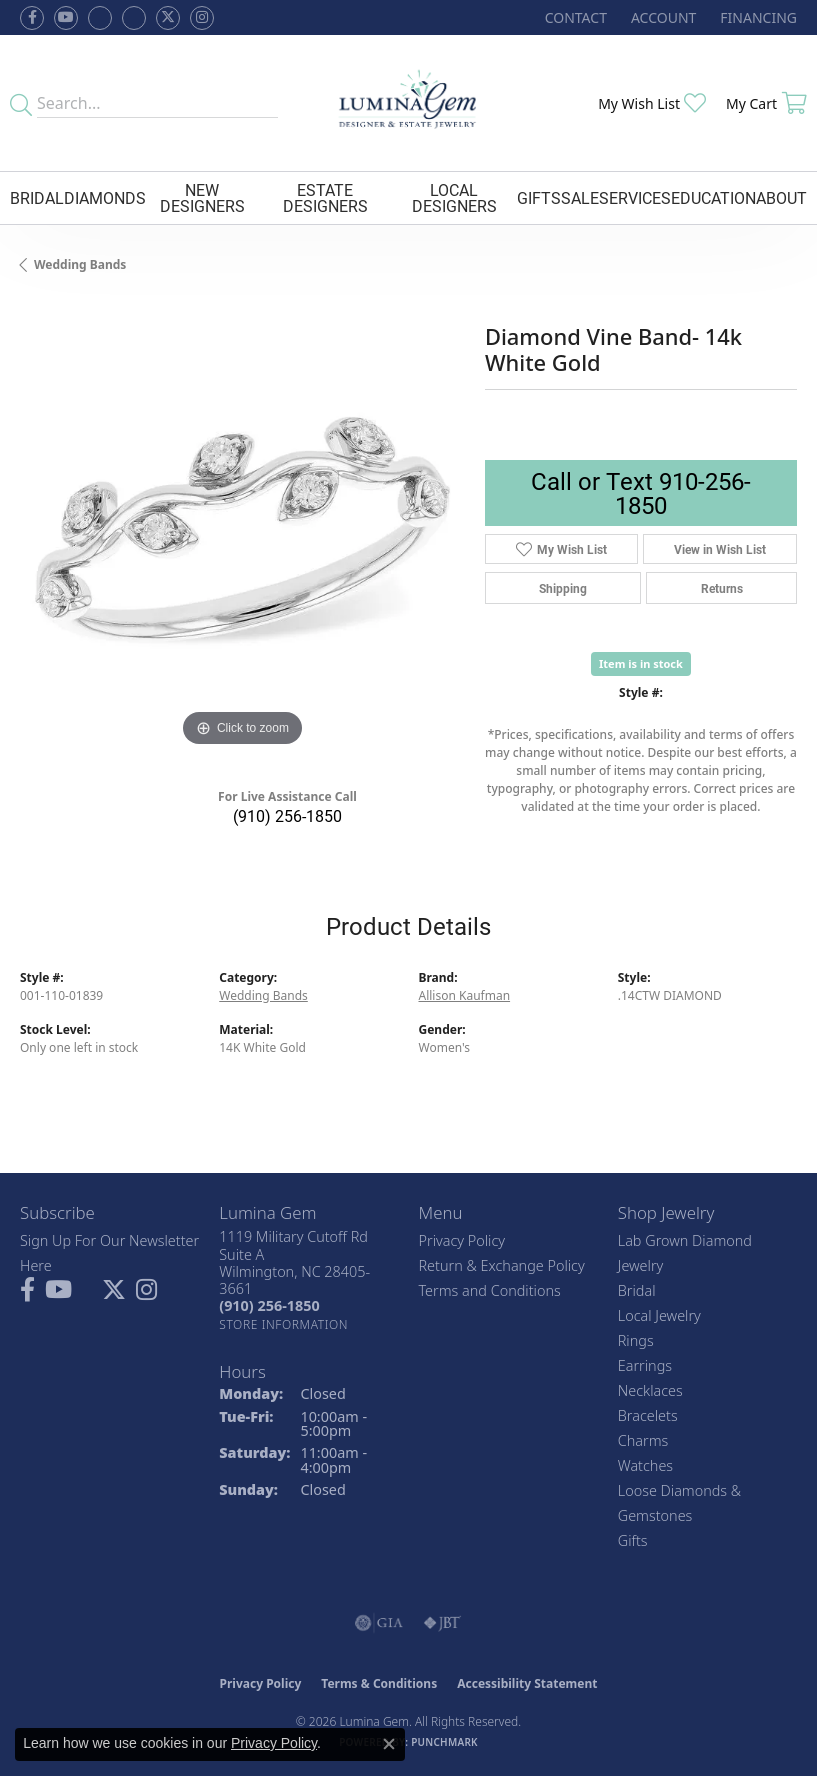 The width and height of the screenshot is (817, 1776). Describe the element at coordinates (636, 1340) in the screenshot. I see `Rings [menuitem]` at that location.